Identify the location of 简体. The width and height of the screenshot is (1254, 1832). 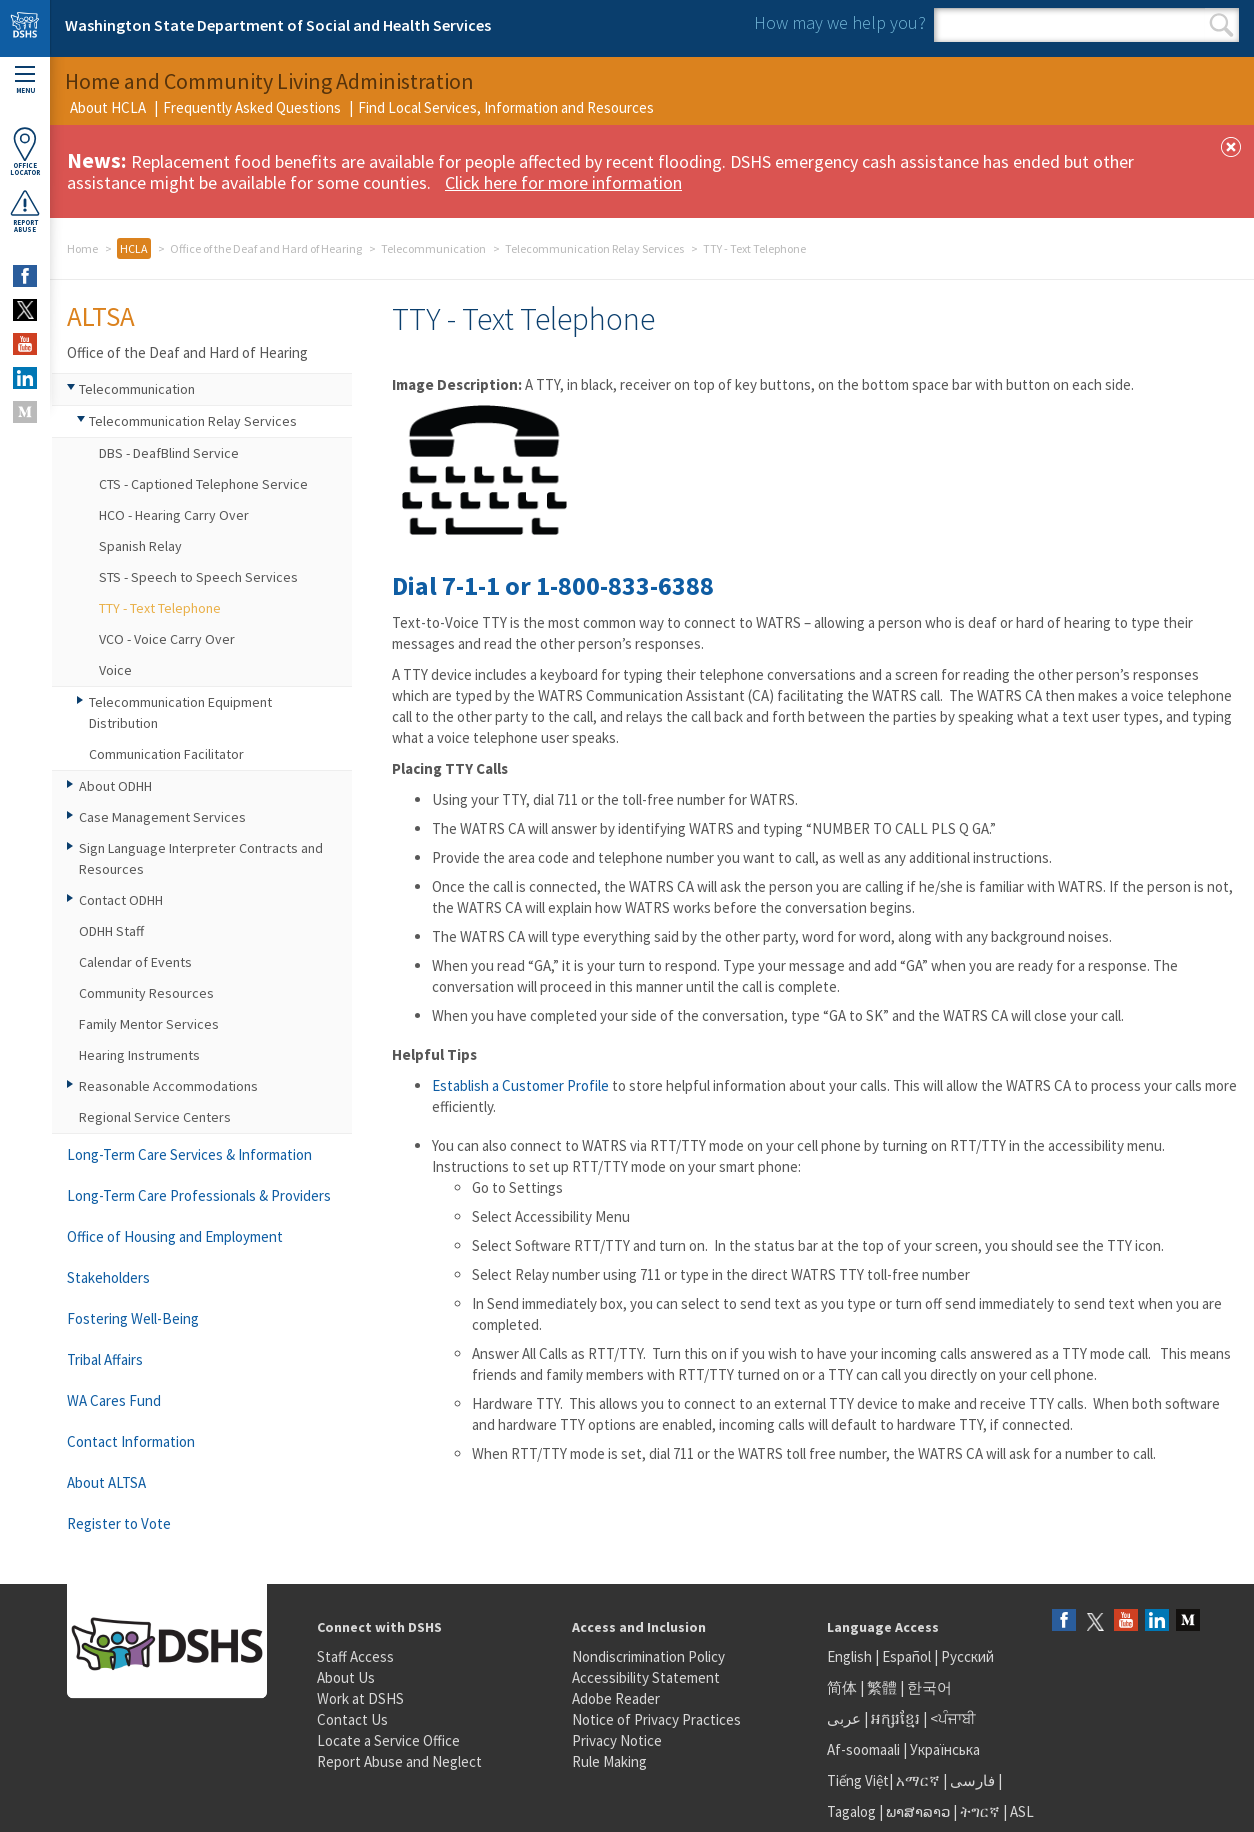
(842, 1687).